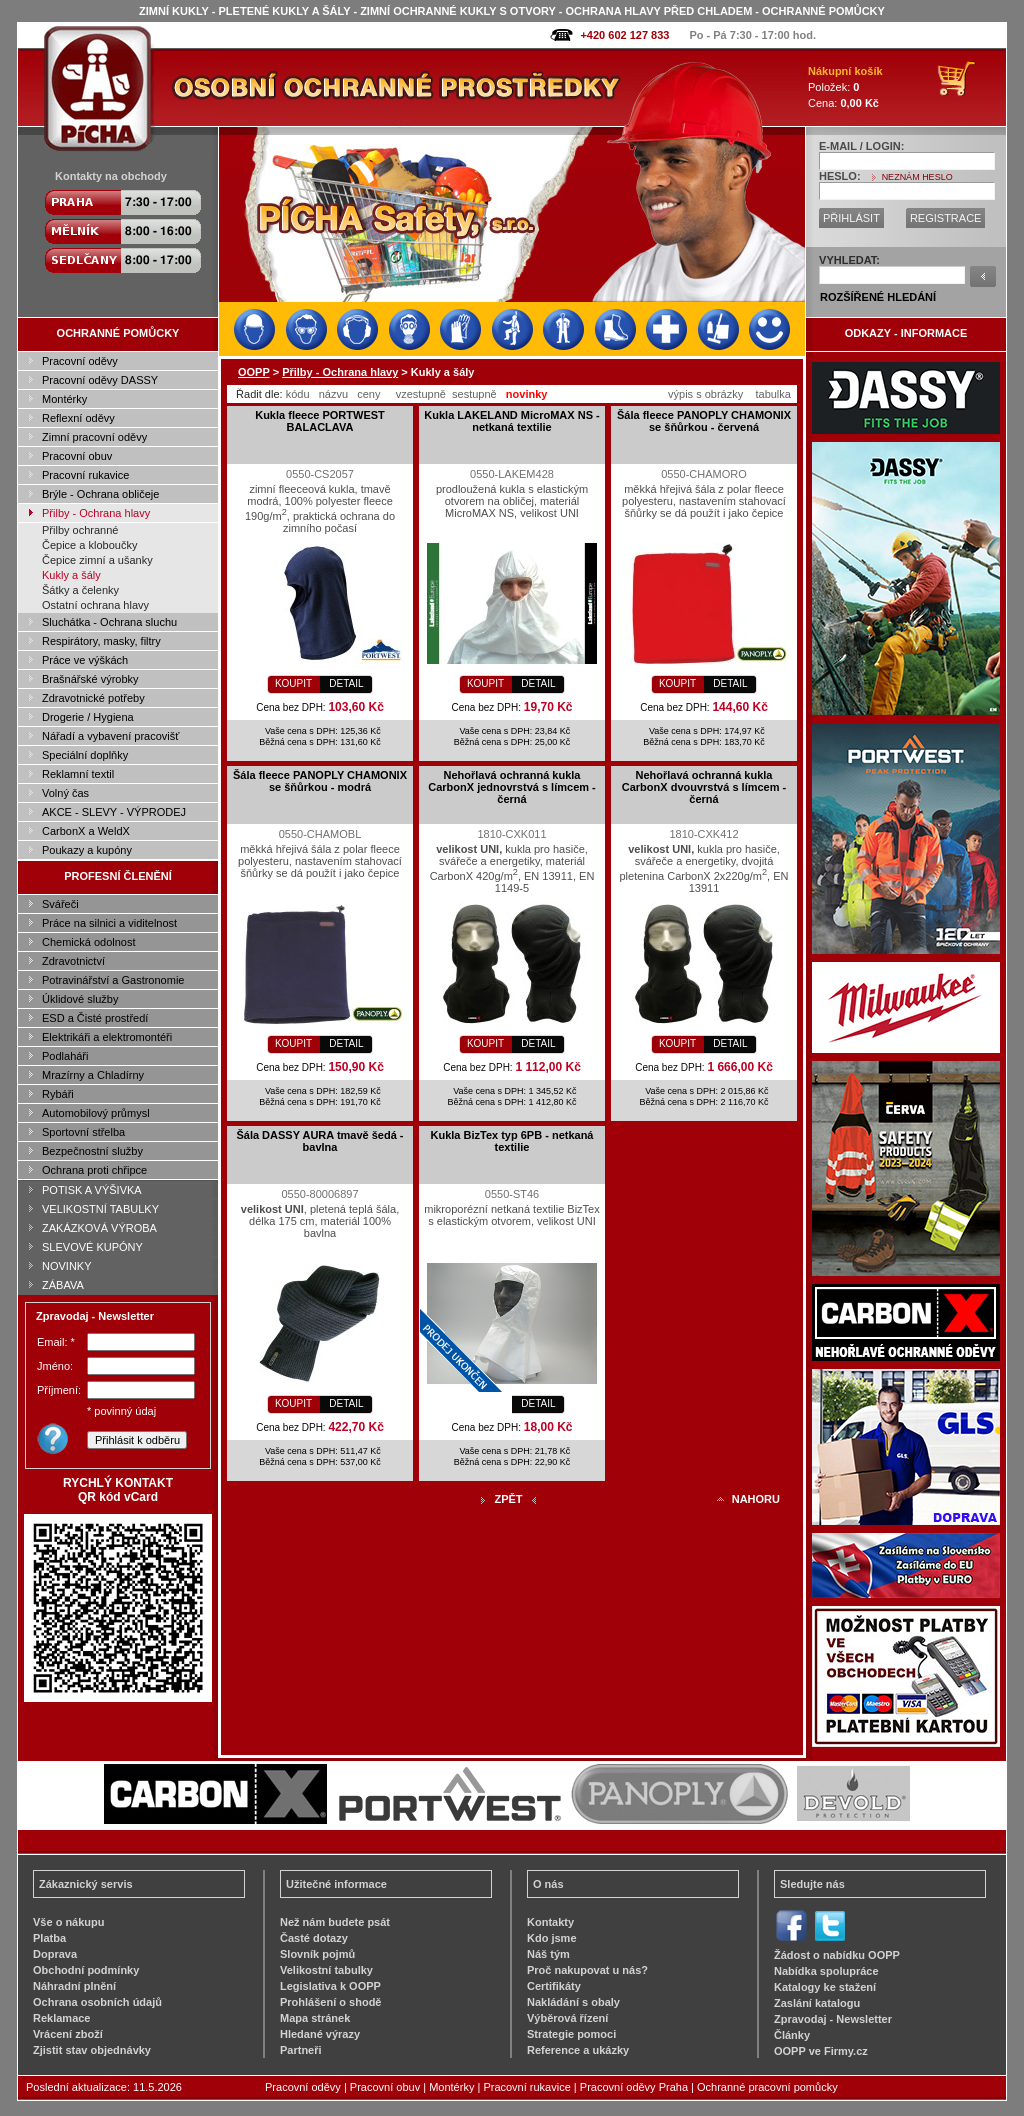 Image resolution: width=1024 pixels, height=2116 pixels. What do you see at coordinates (772, 394) in the screenshot?
I see `tabulka` at bounding box center [772, 394].